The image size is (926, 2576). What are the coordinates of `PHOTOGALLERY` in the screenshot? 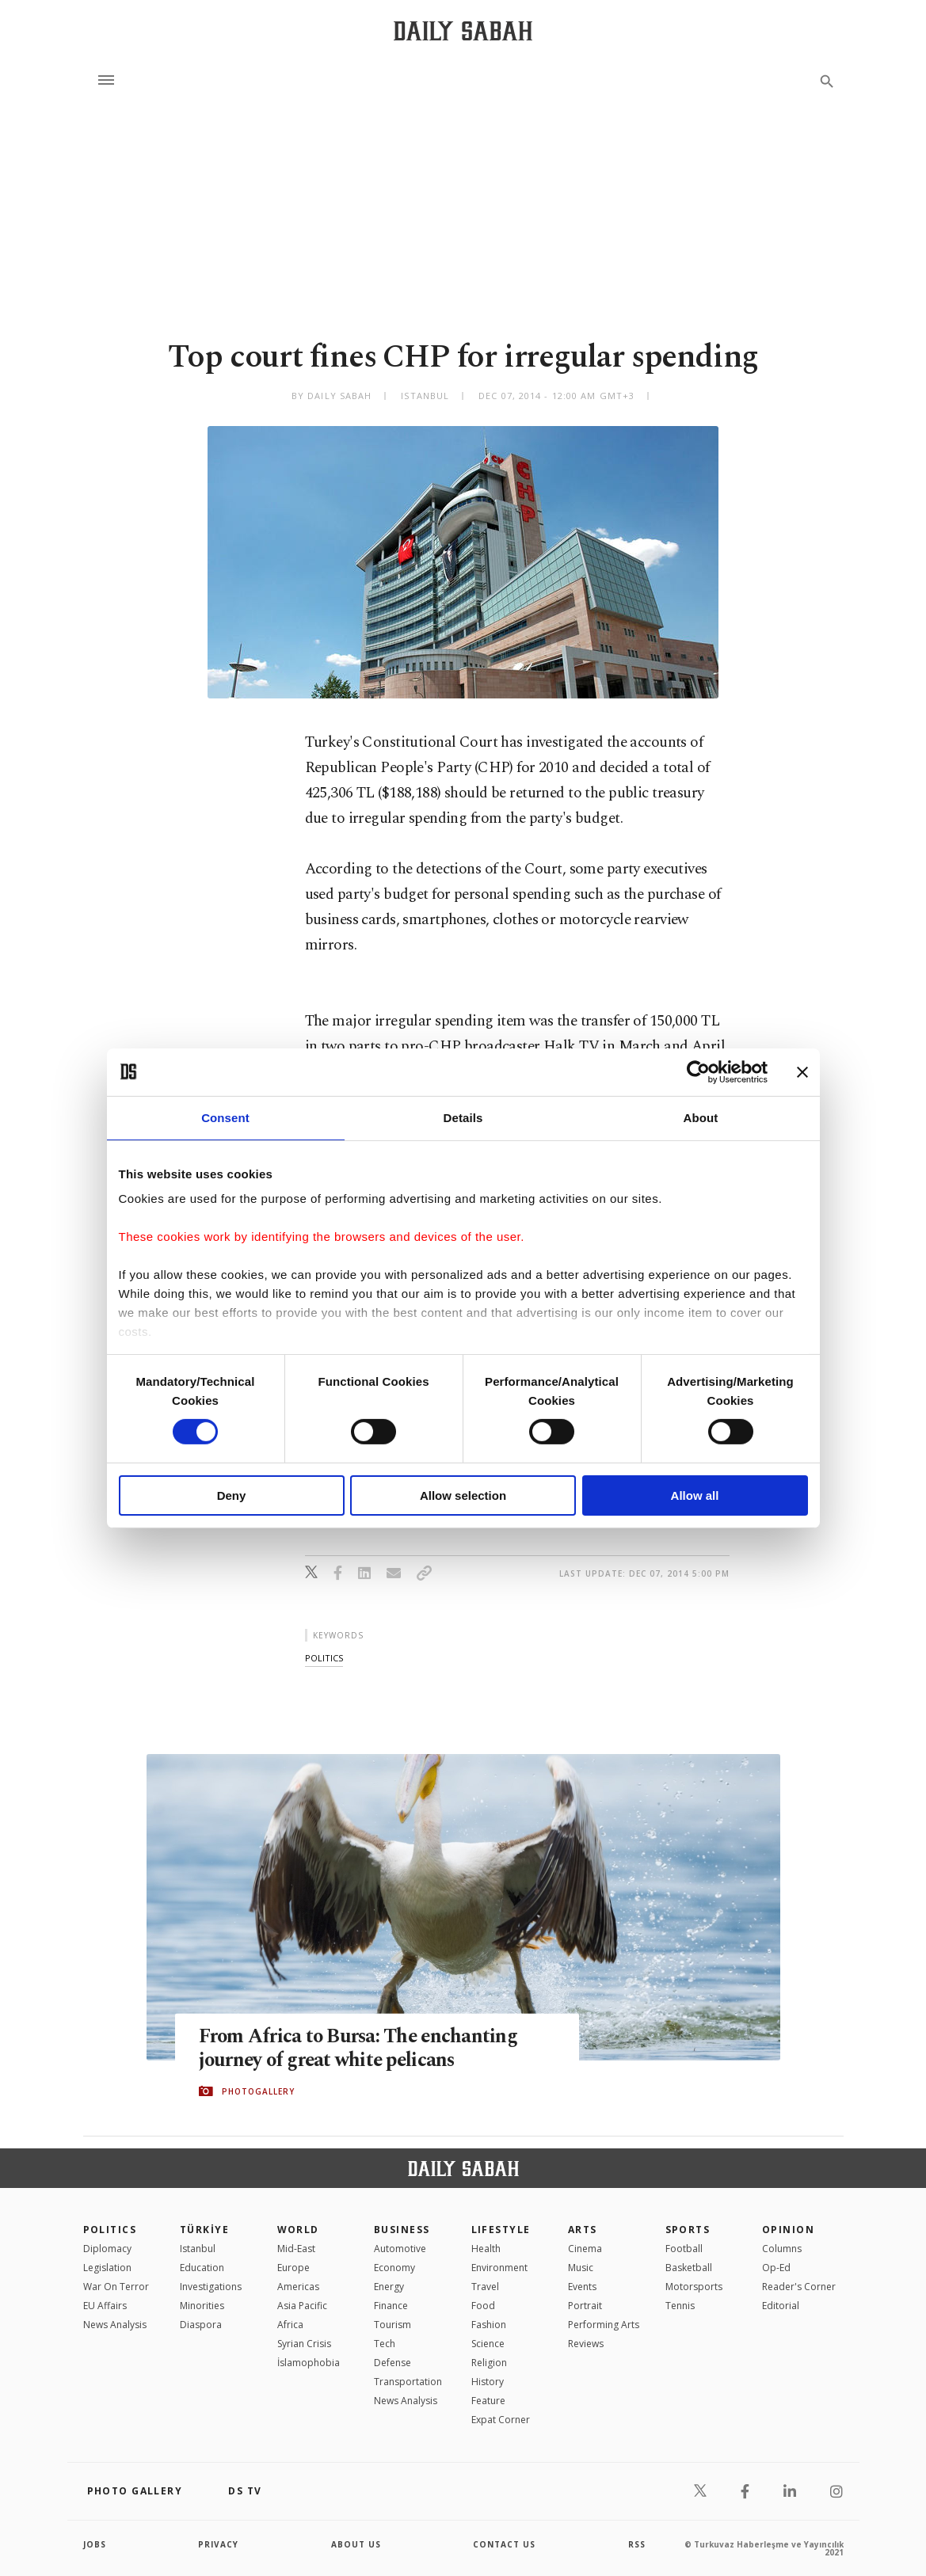 It's located at (258, 2091).